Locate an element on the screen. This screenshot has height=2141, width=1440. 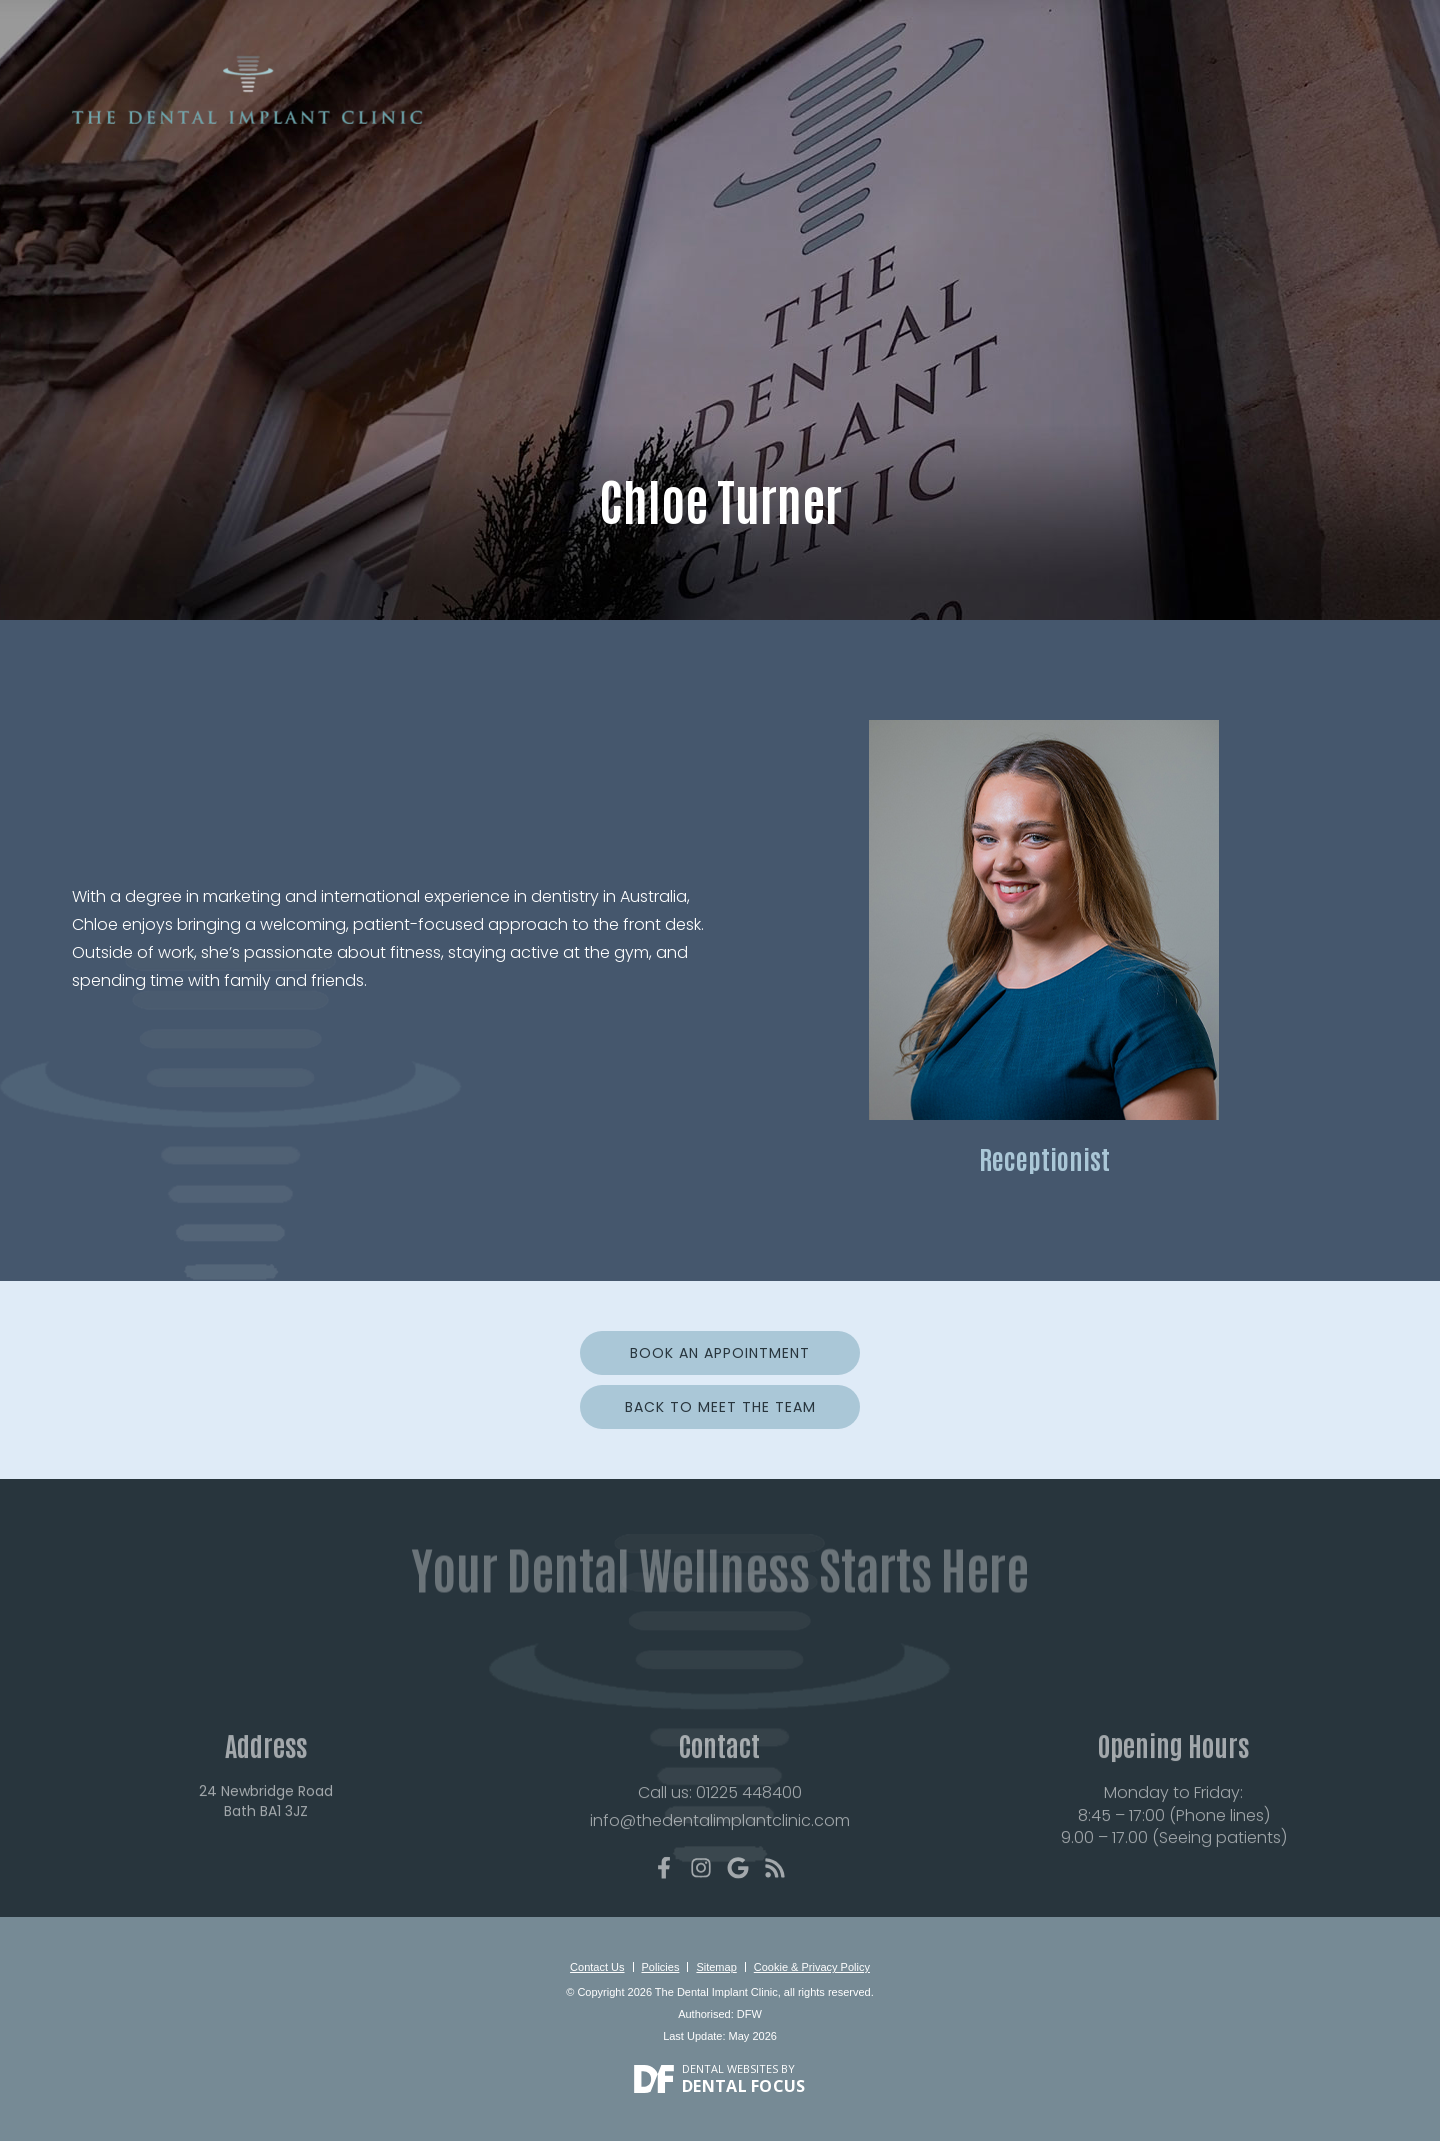
Smile Gallery is located at coordinates (944, 116).